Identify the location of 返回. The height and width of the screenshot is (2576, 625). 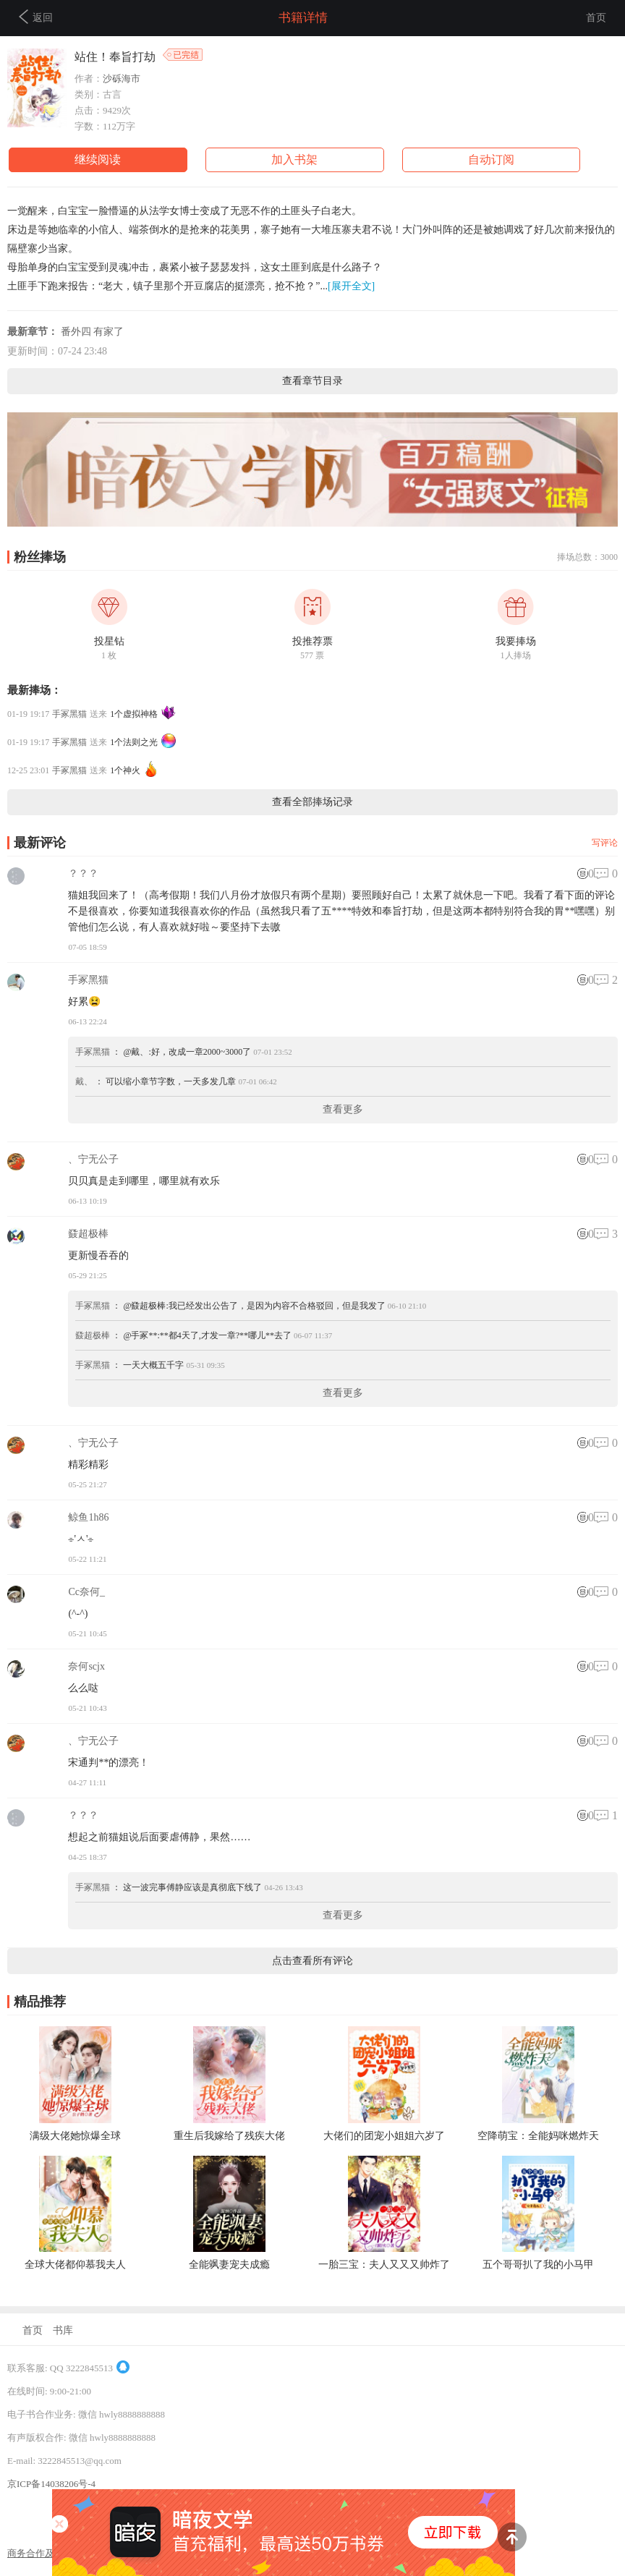
(36, 16).